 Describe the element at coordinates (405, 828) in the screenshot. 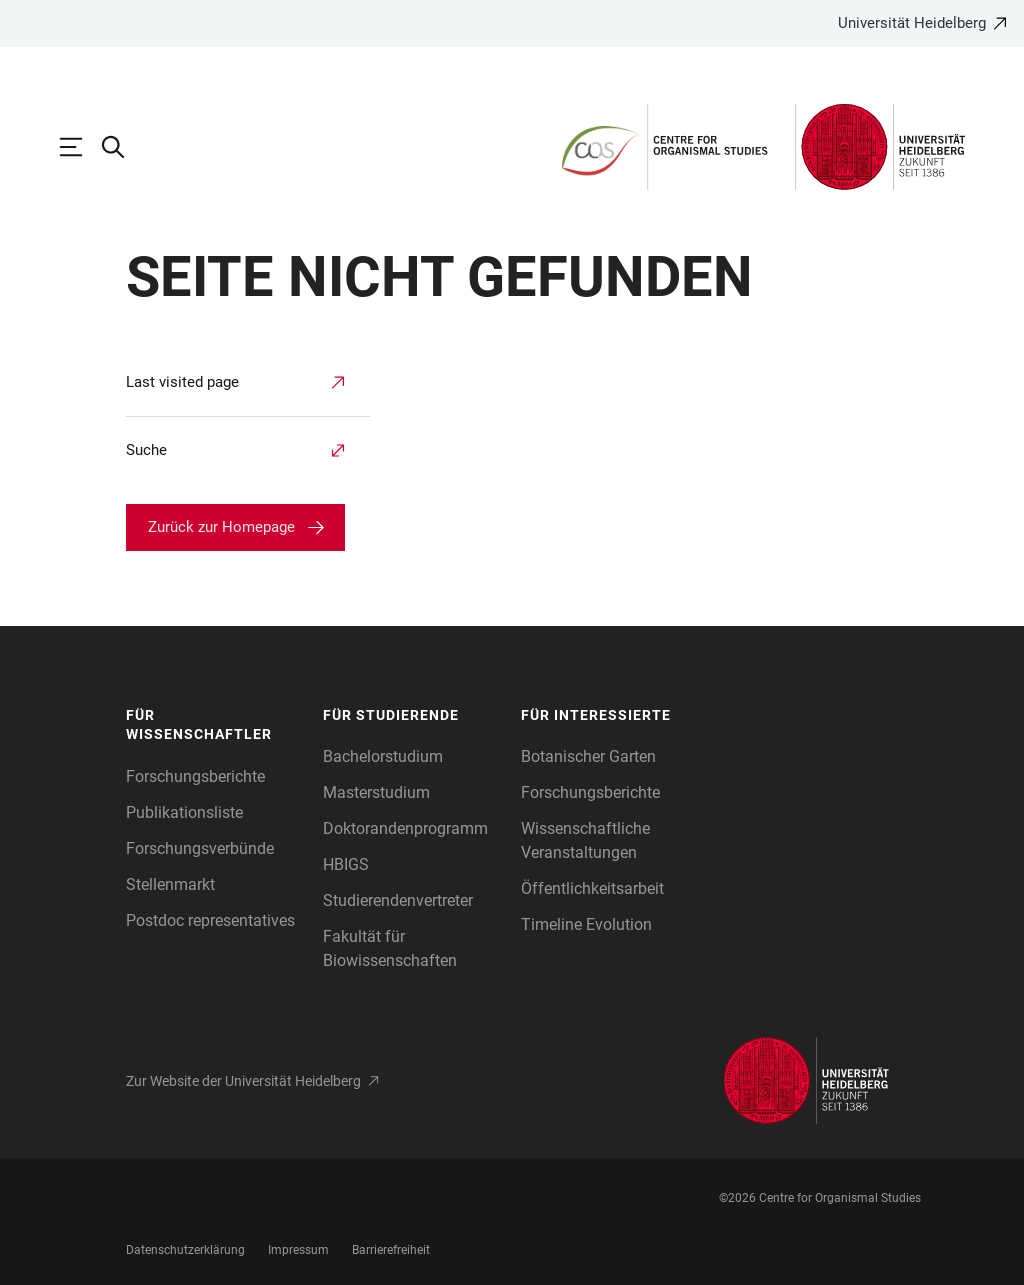

I see `Doktorandenprogramm` at that location.